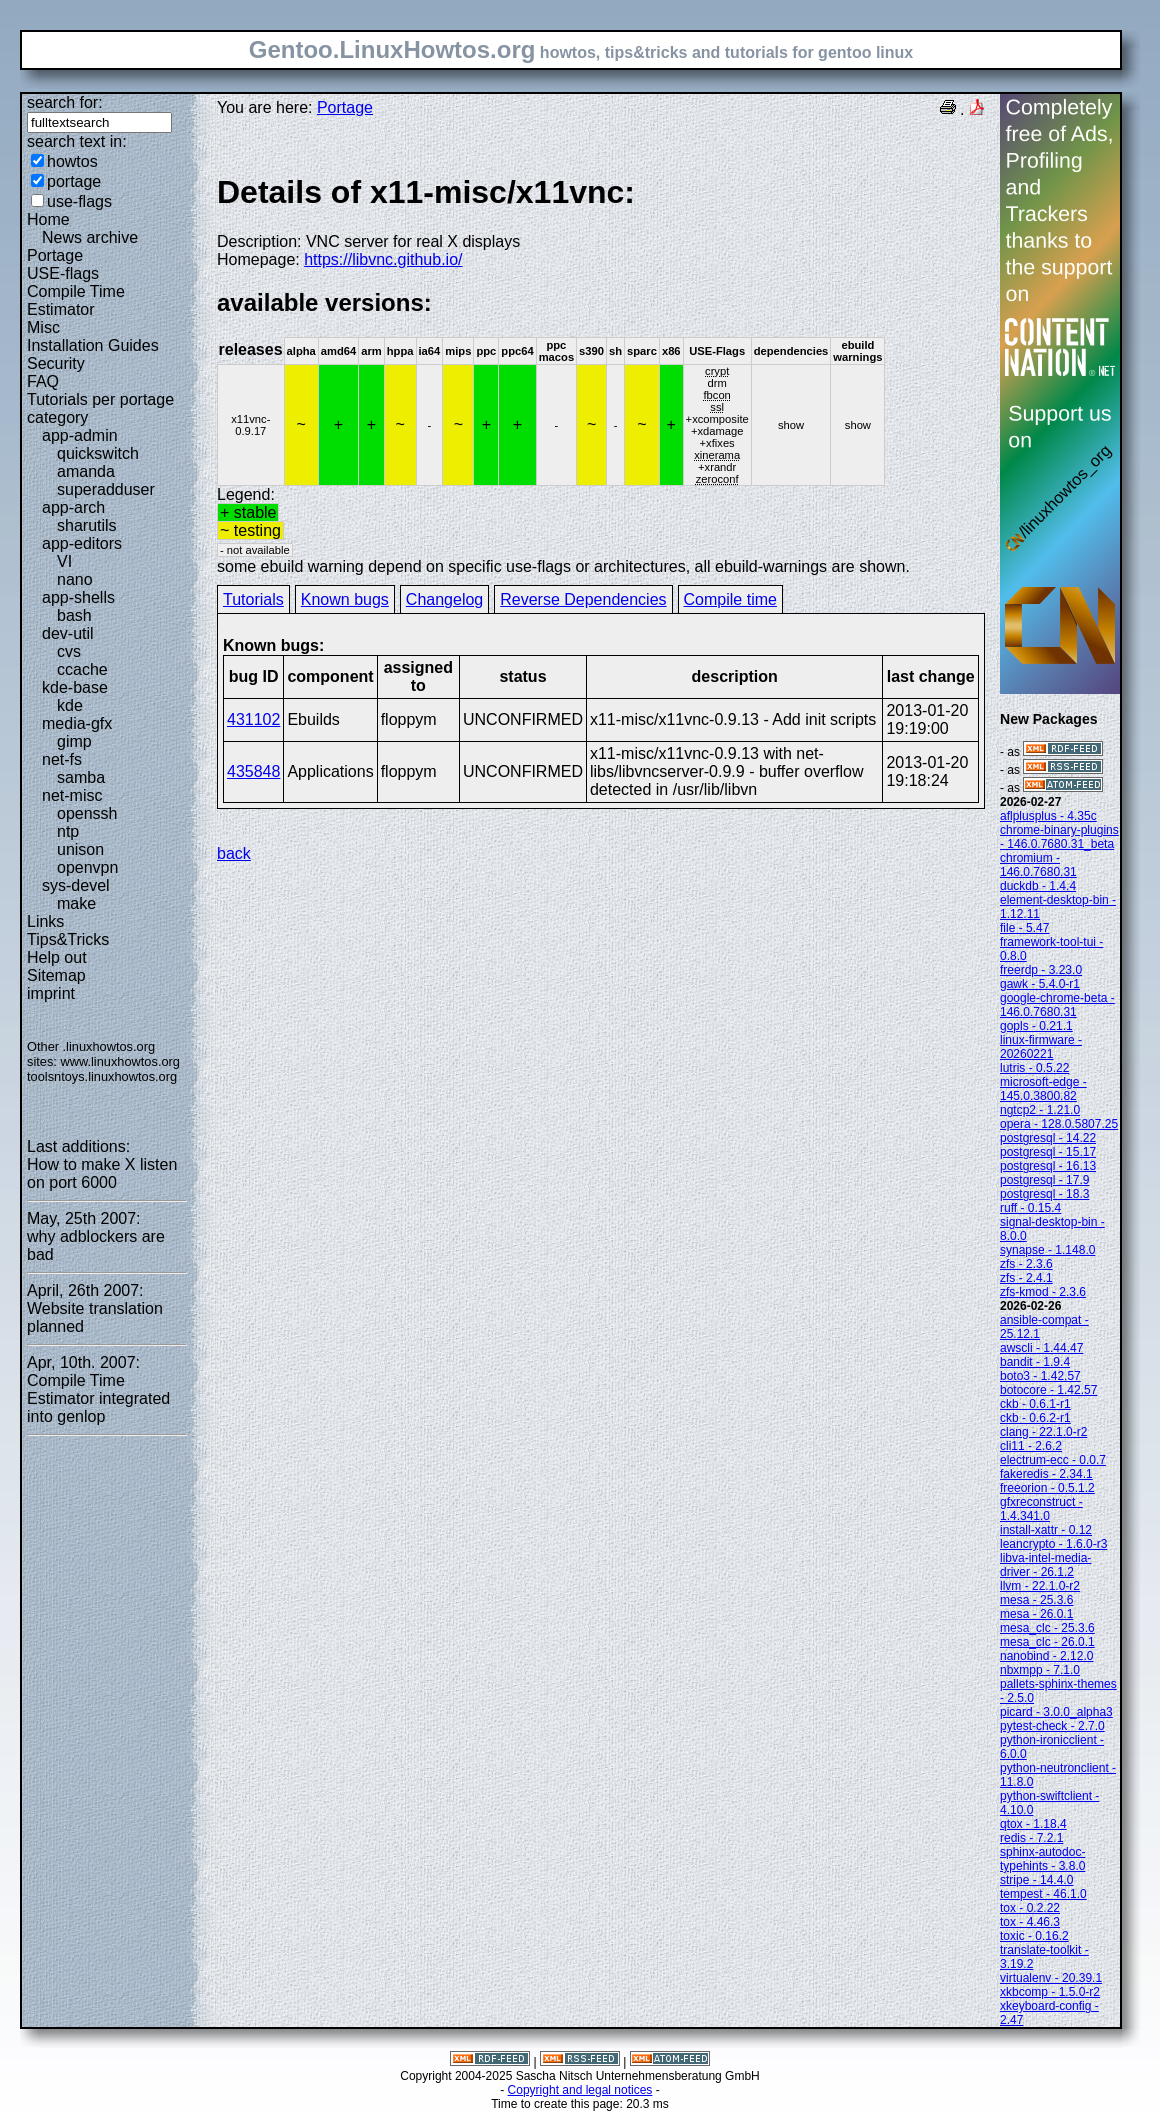 This screenshot has width=1160, height=2111. What do you see at coordinates (45, 921) in the screenshot?
I see `Links` at bounding box center [45, 921].